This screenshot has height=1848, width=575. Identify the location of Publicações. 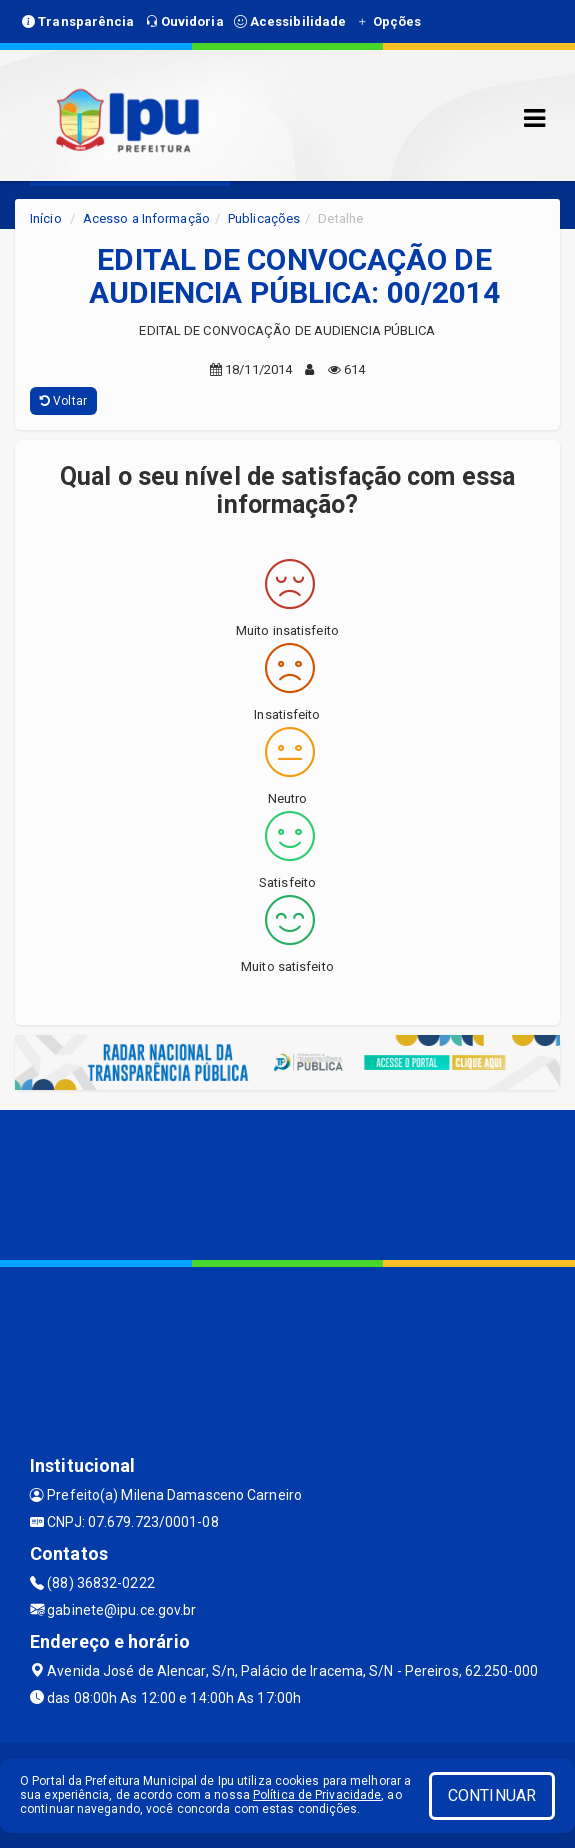
(264, 218).